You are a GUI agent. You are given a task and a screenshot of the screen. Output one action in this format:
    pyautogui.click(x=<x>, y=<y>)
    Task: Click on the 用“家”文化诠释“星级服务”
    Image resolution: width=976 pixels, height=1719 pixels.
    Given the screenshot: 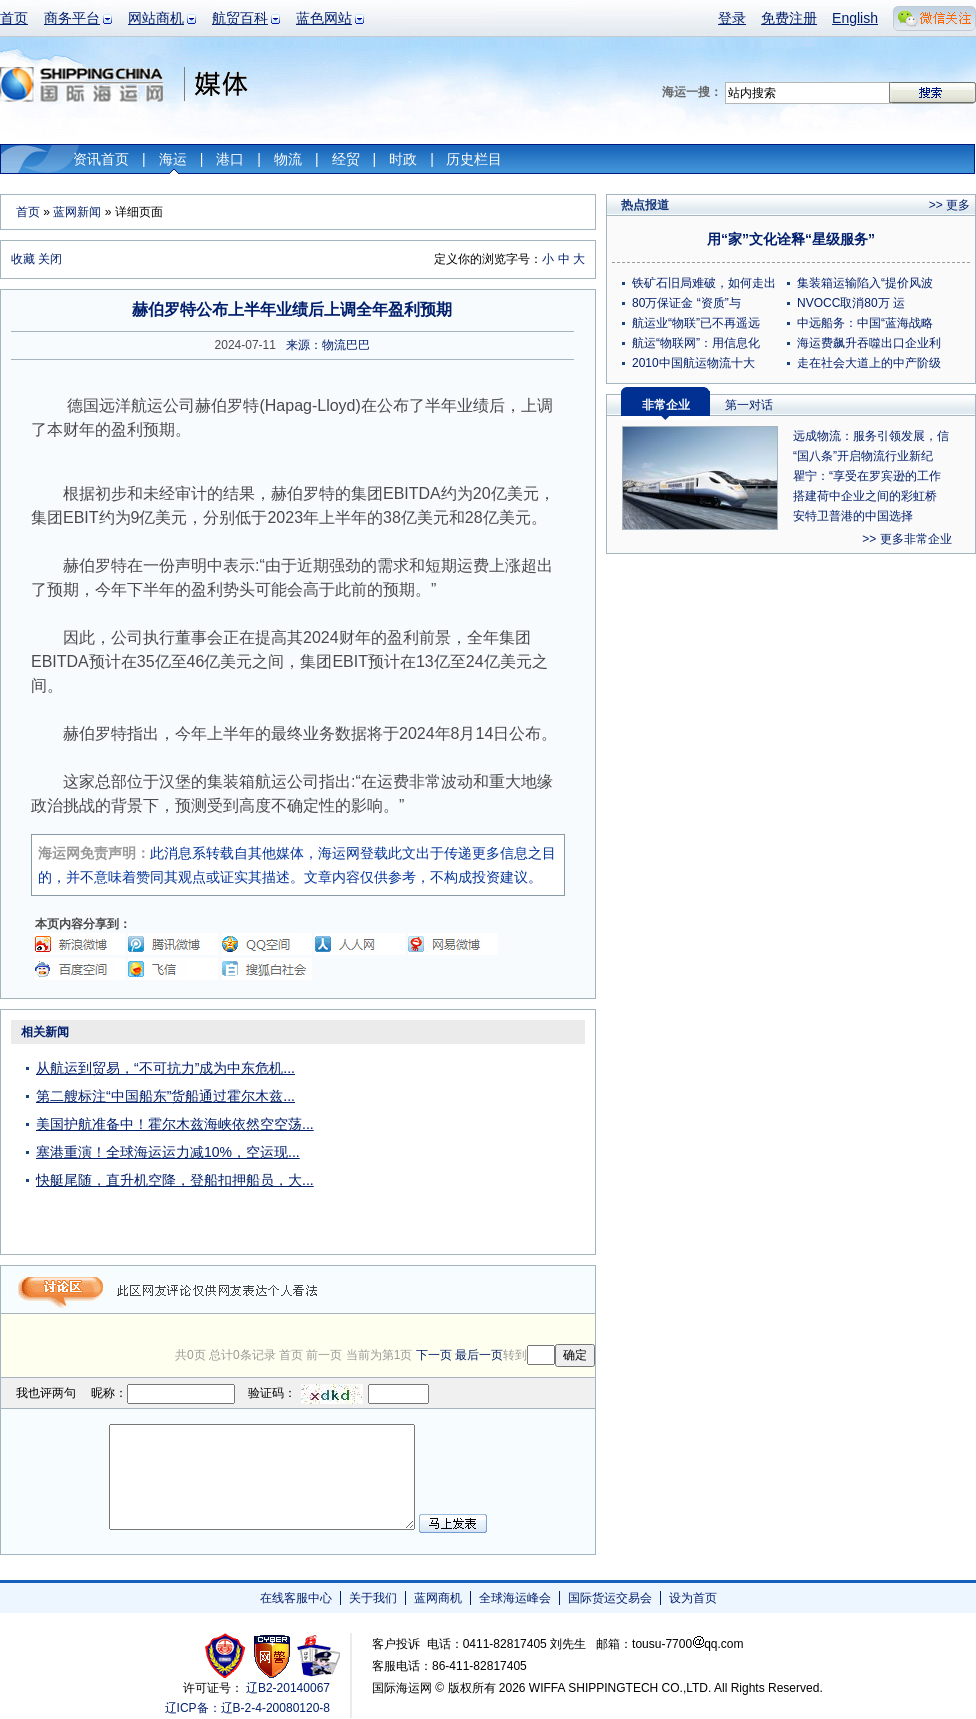 What is the action you would take?
    pyautogui.click(x=791, y=239)
    